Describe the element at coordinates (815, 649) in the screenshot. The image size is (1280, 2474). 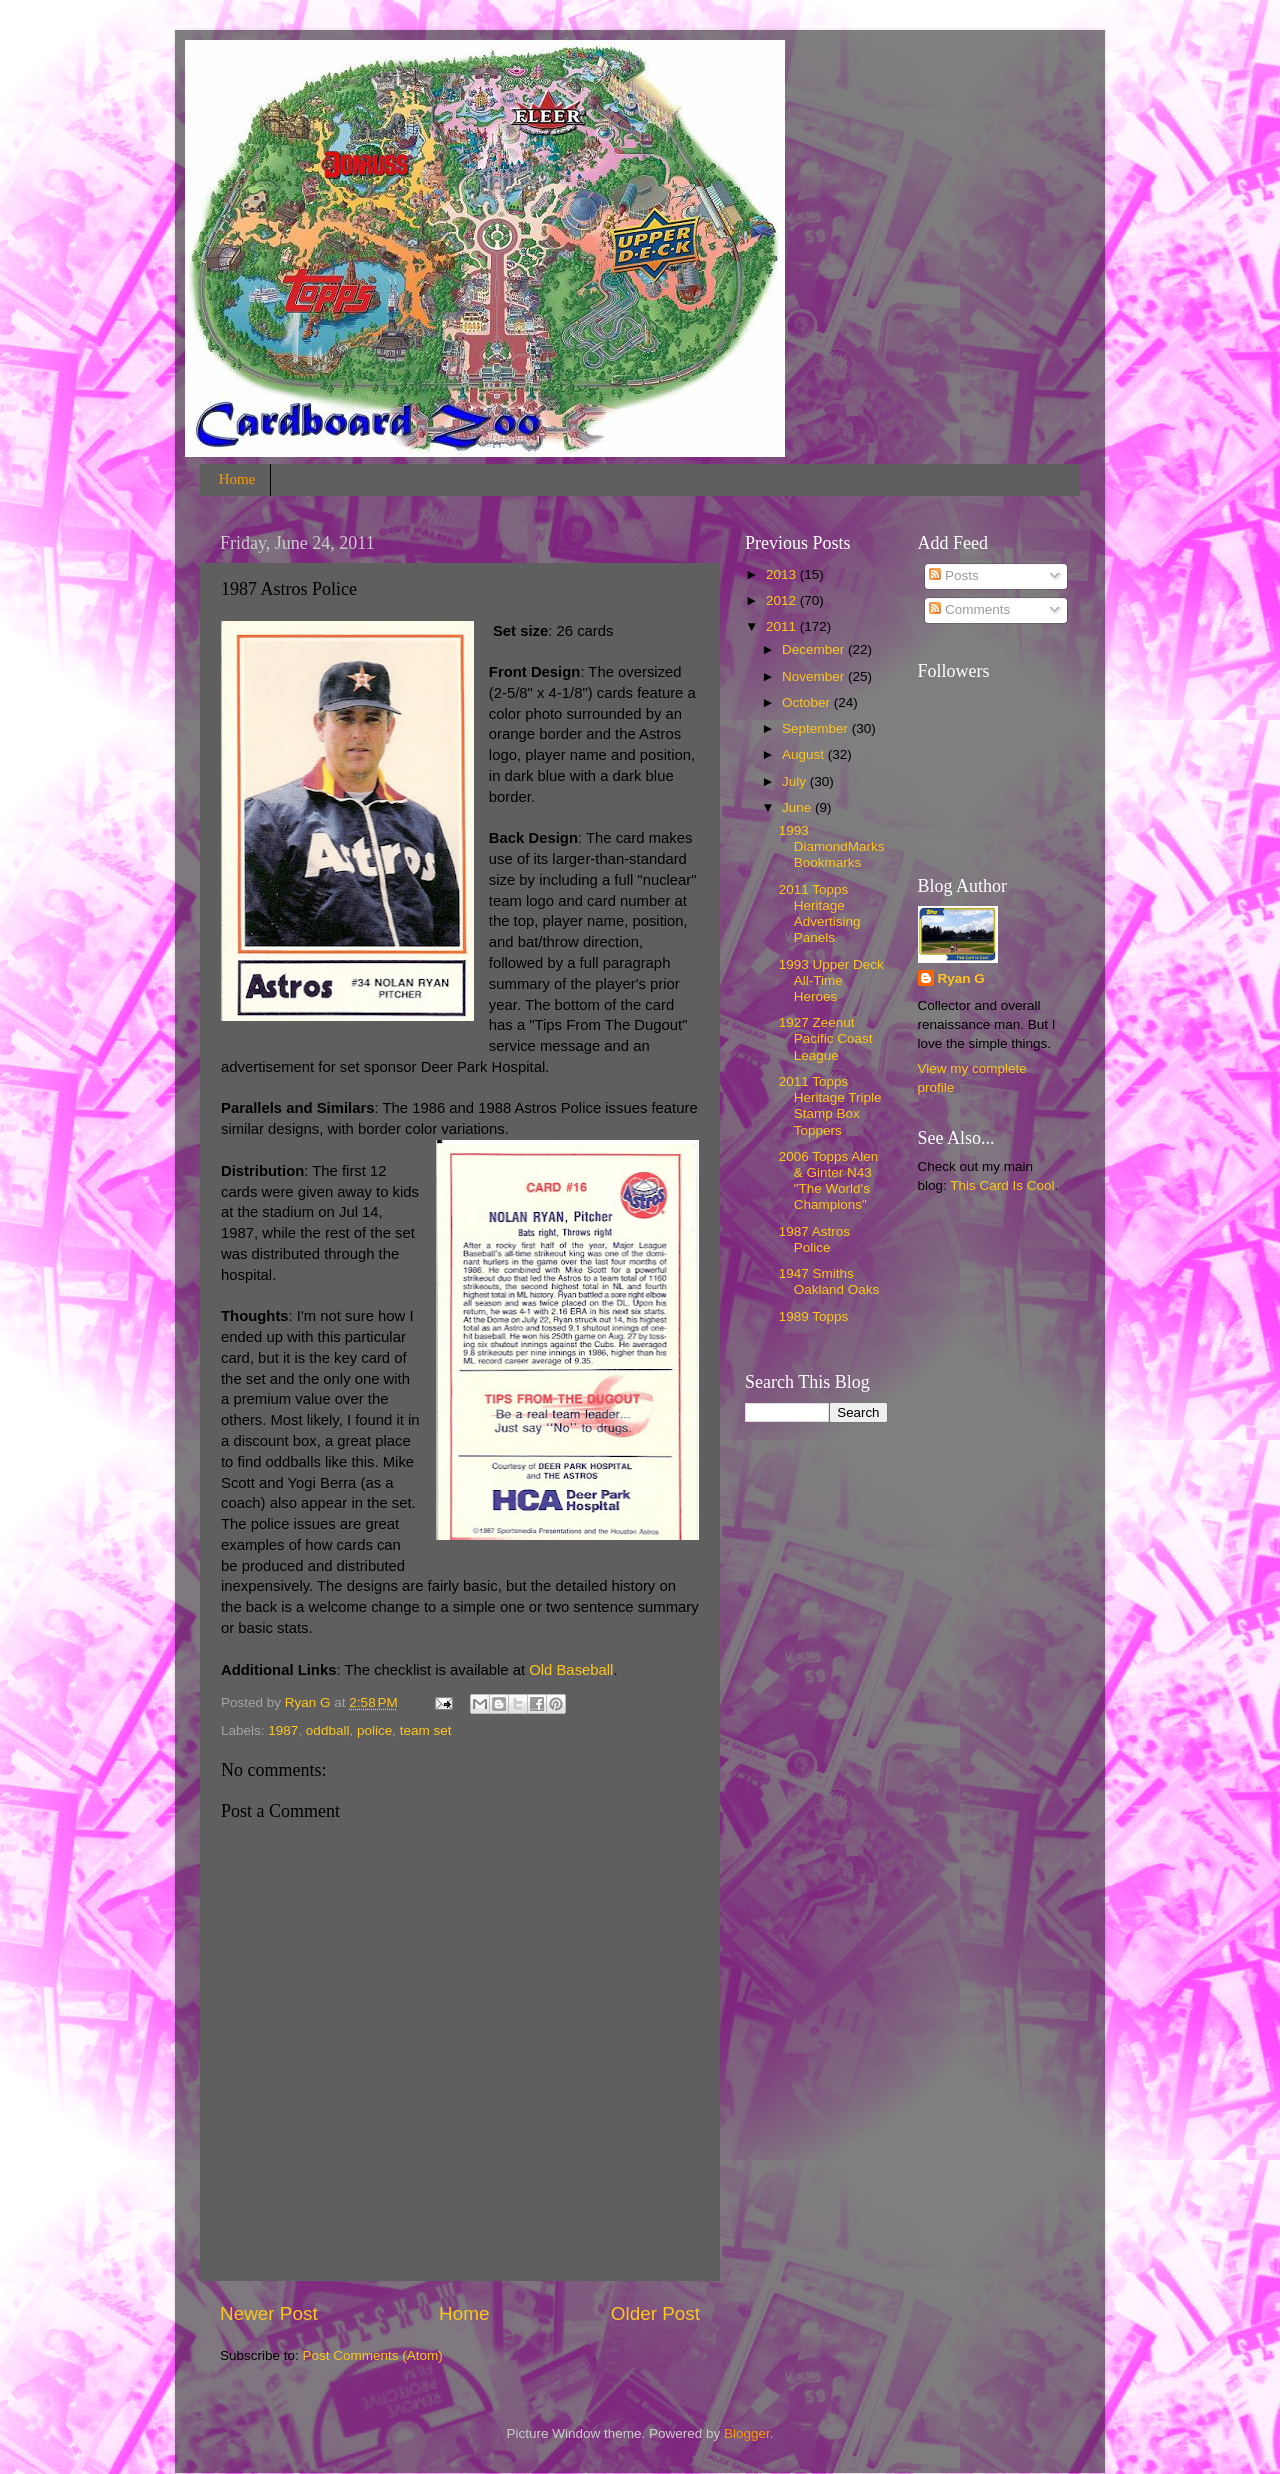
I see `December` at that location.